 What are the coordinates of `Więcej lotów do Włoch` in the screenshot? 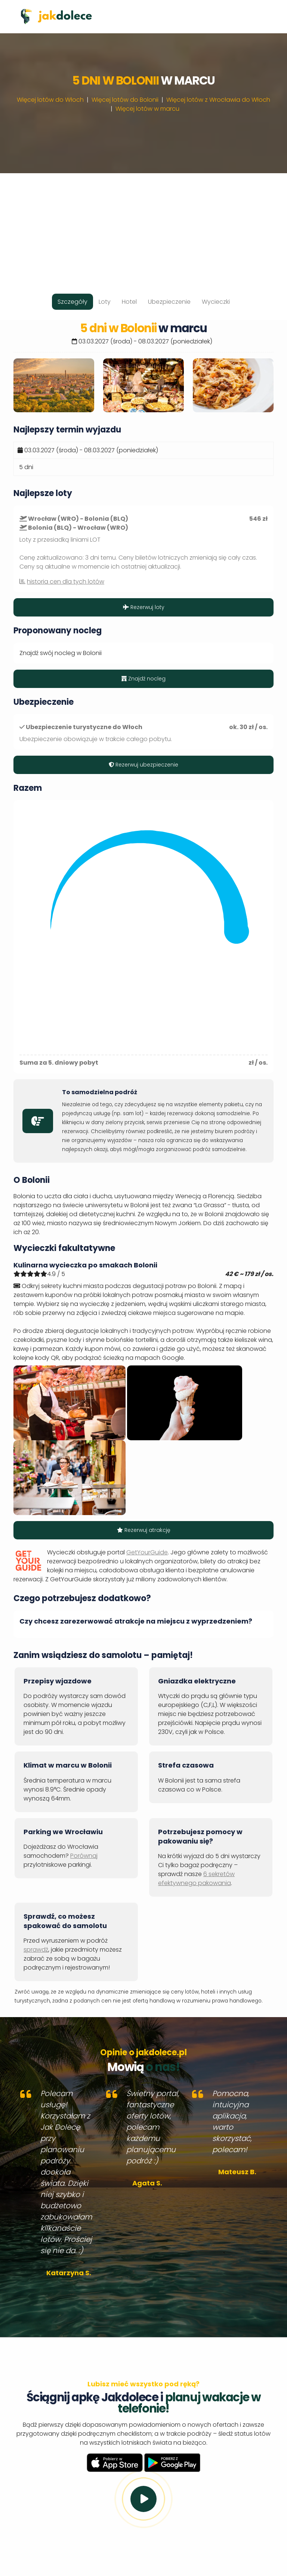 It's located at (50, 99).